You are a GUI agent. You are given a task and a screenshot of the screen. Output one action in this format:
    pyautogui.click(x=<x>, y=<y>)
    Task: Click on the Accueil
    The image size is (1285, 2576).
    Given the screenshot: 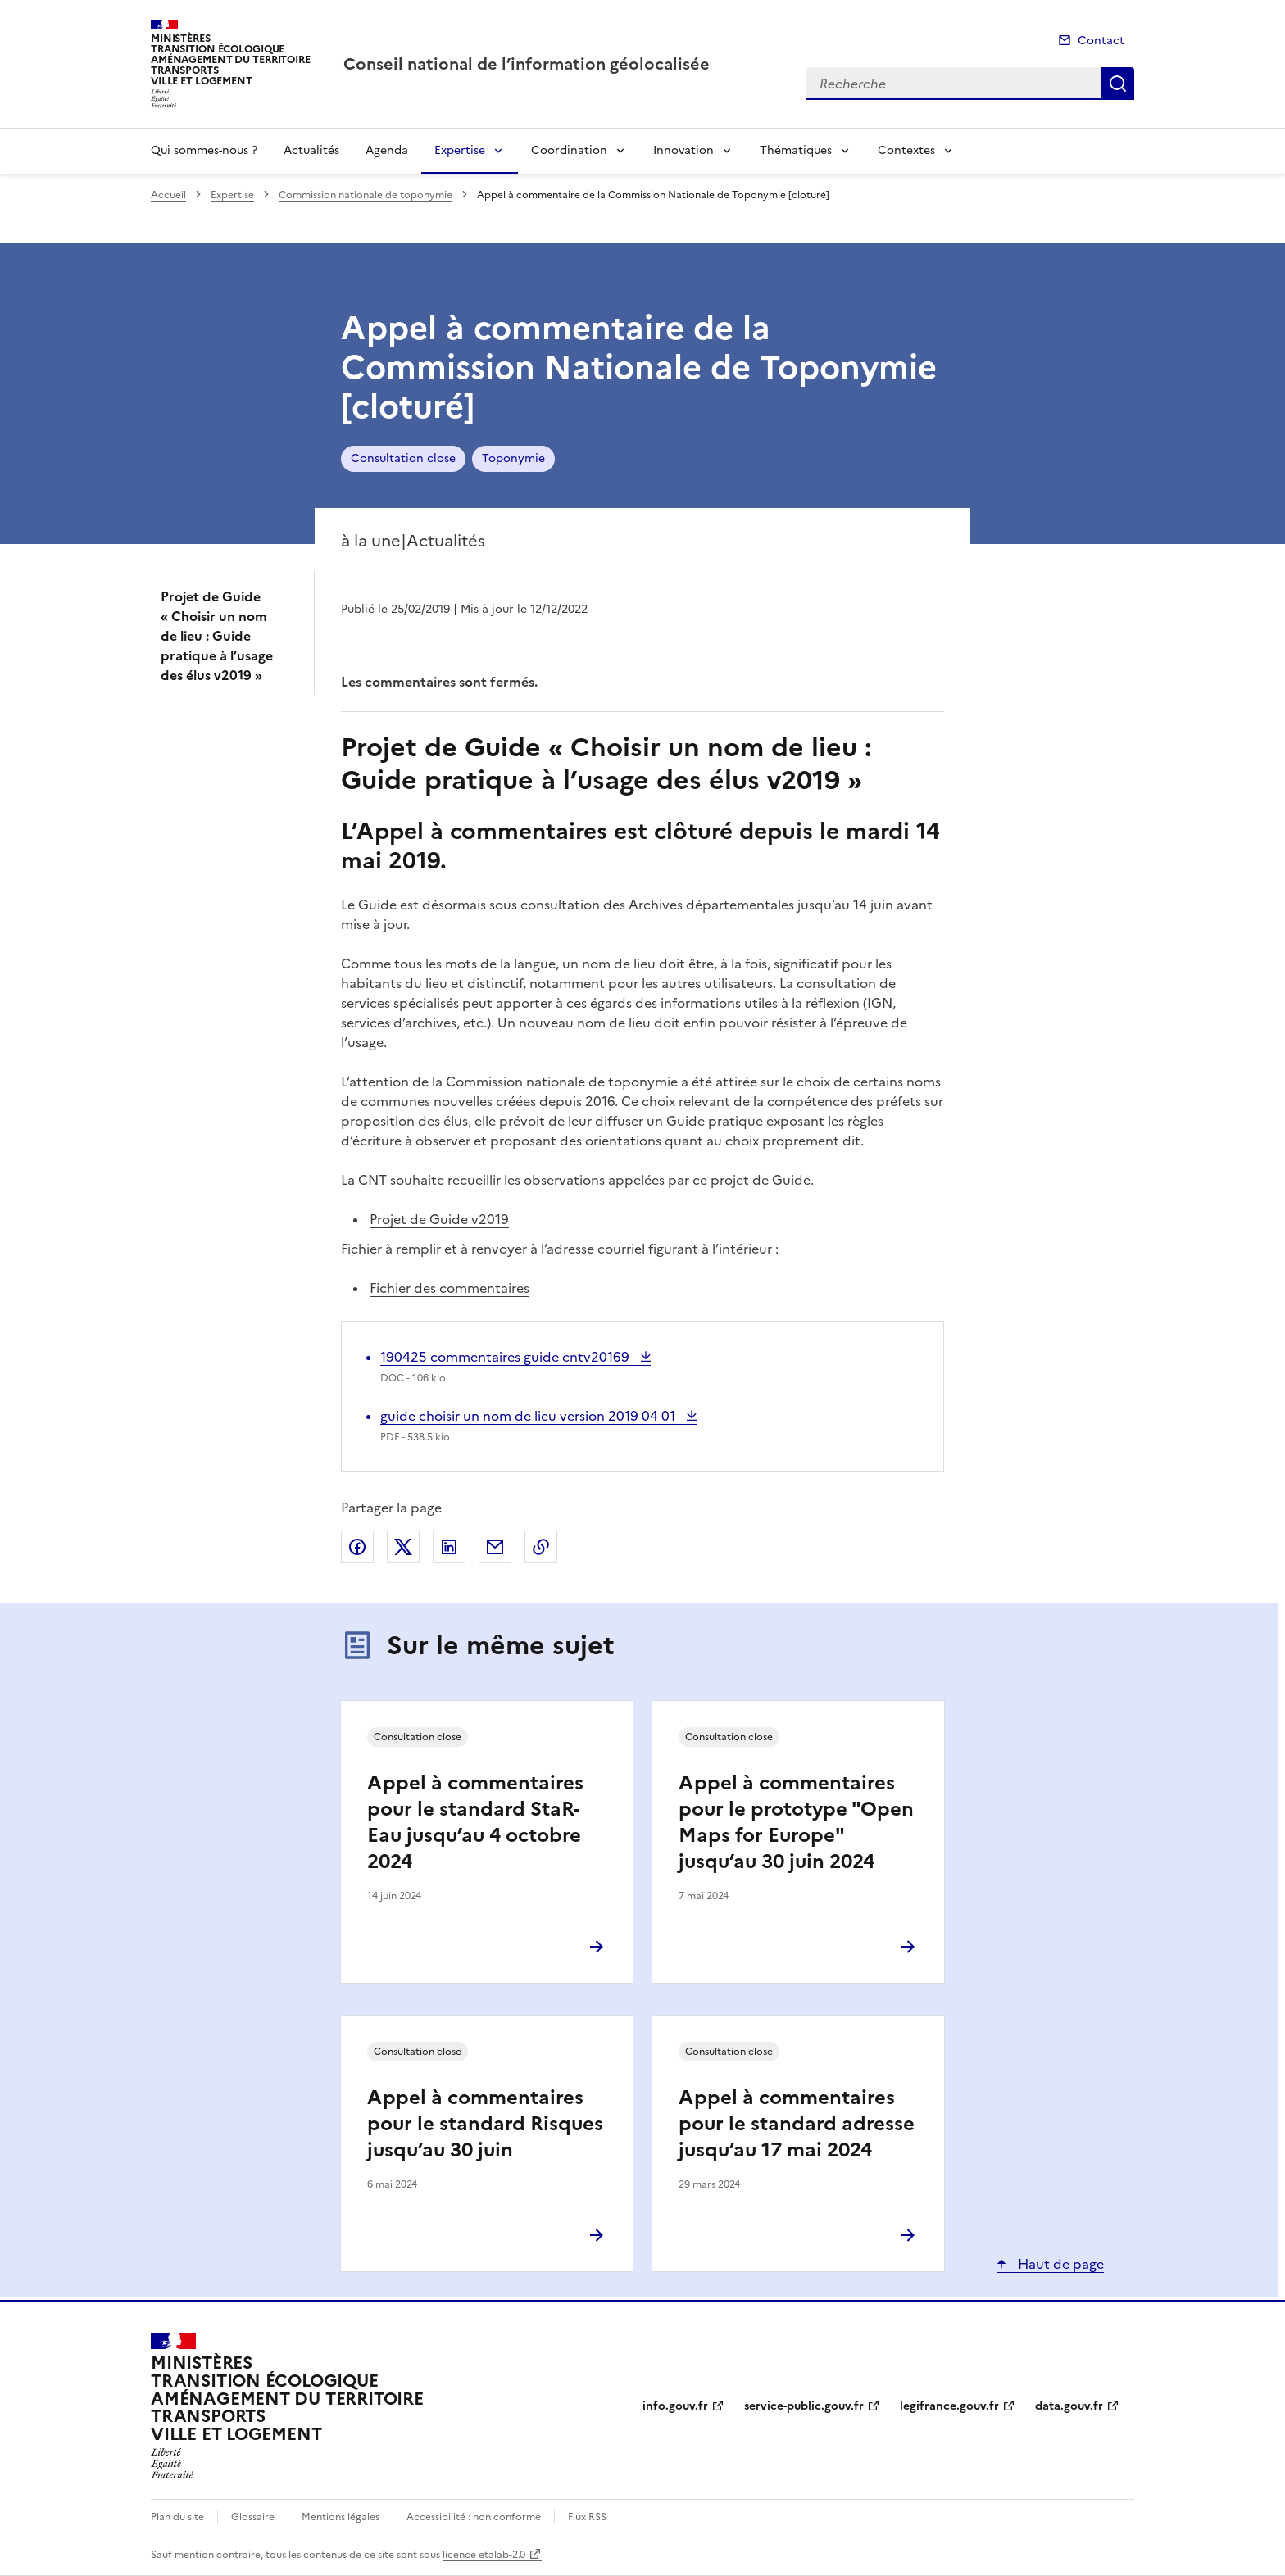 What is the action you would take?
    pyautogui.click(x=168, y=195)
    